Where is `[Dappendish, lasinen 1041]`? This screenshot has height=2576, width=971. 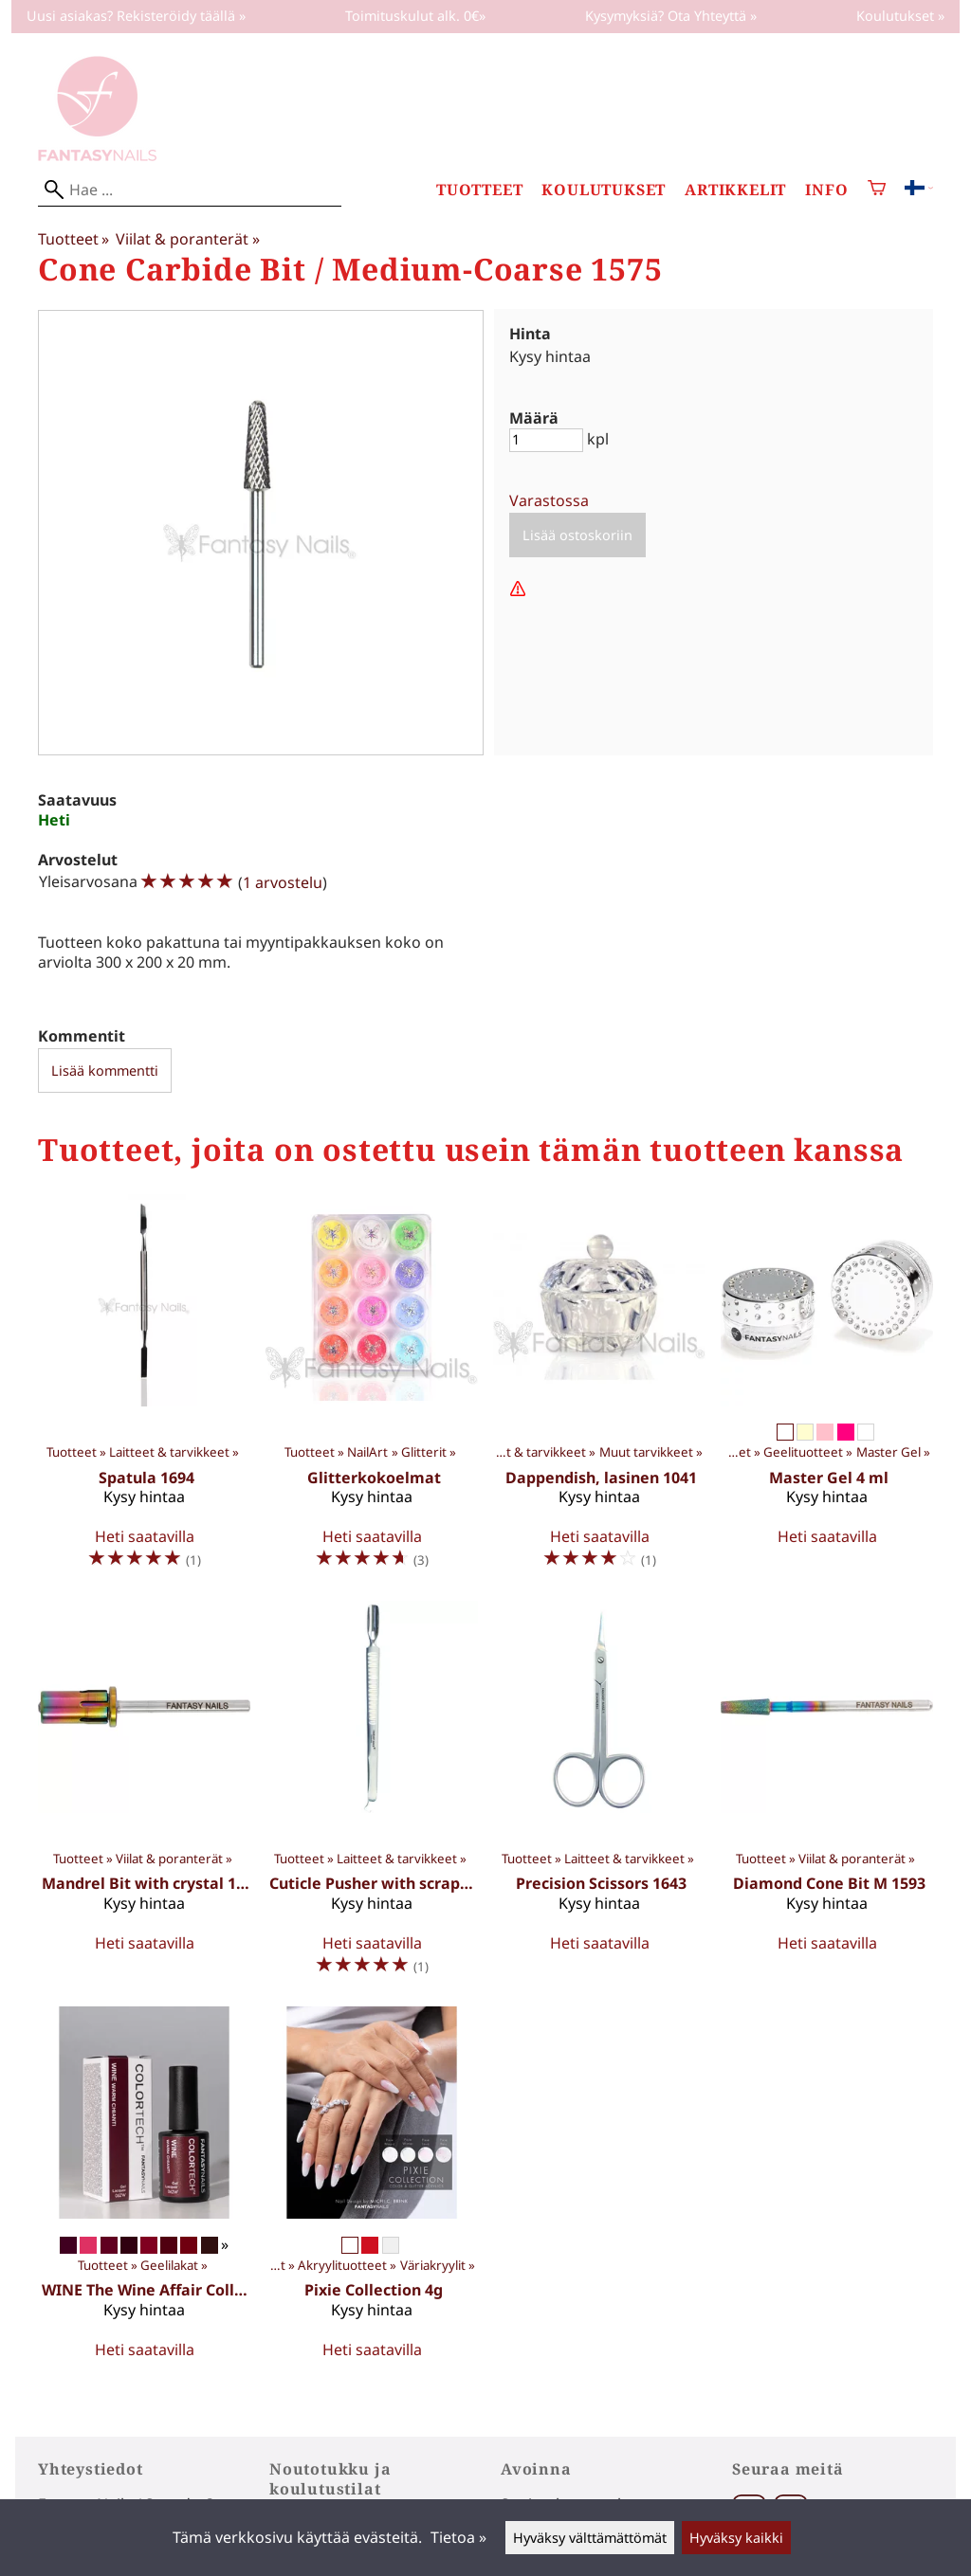 [Dappendish, lasinen 1041] is located at coordinates (599, 1390).